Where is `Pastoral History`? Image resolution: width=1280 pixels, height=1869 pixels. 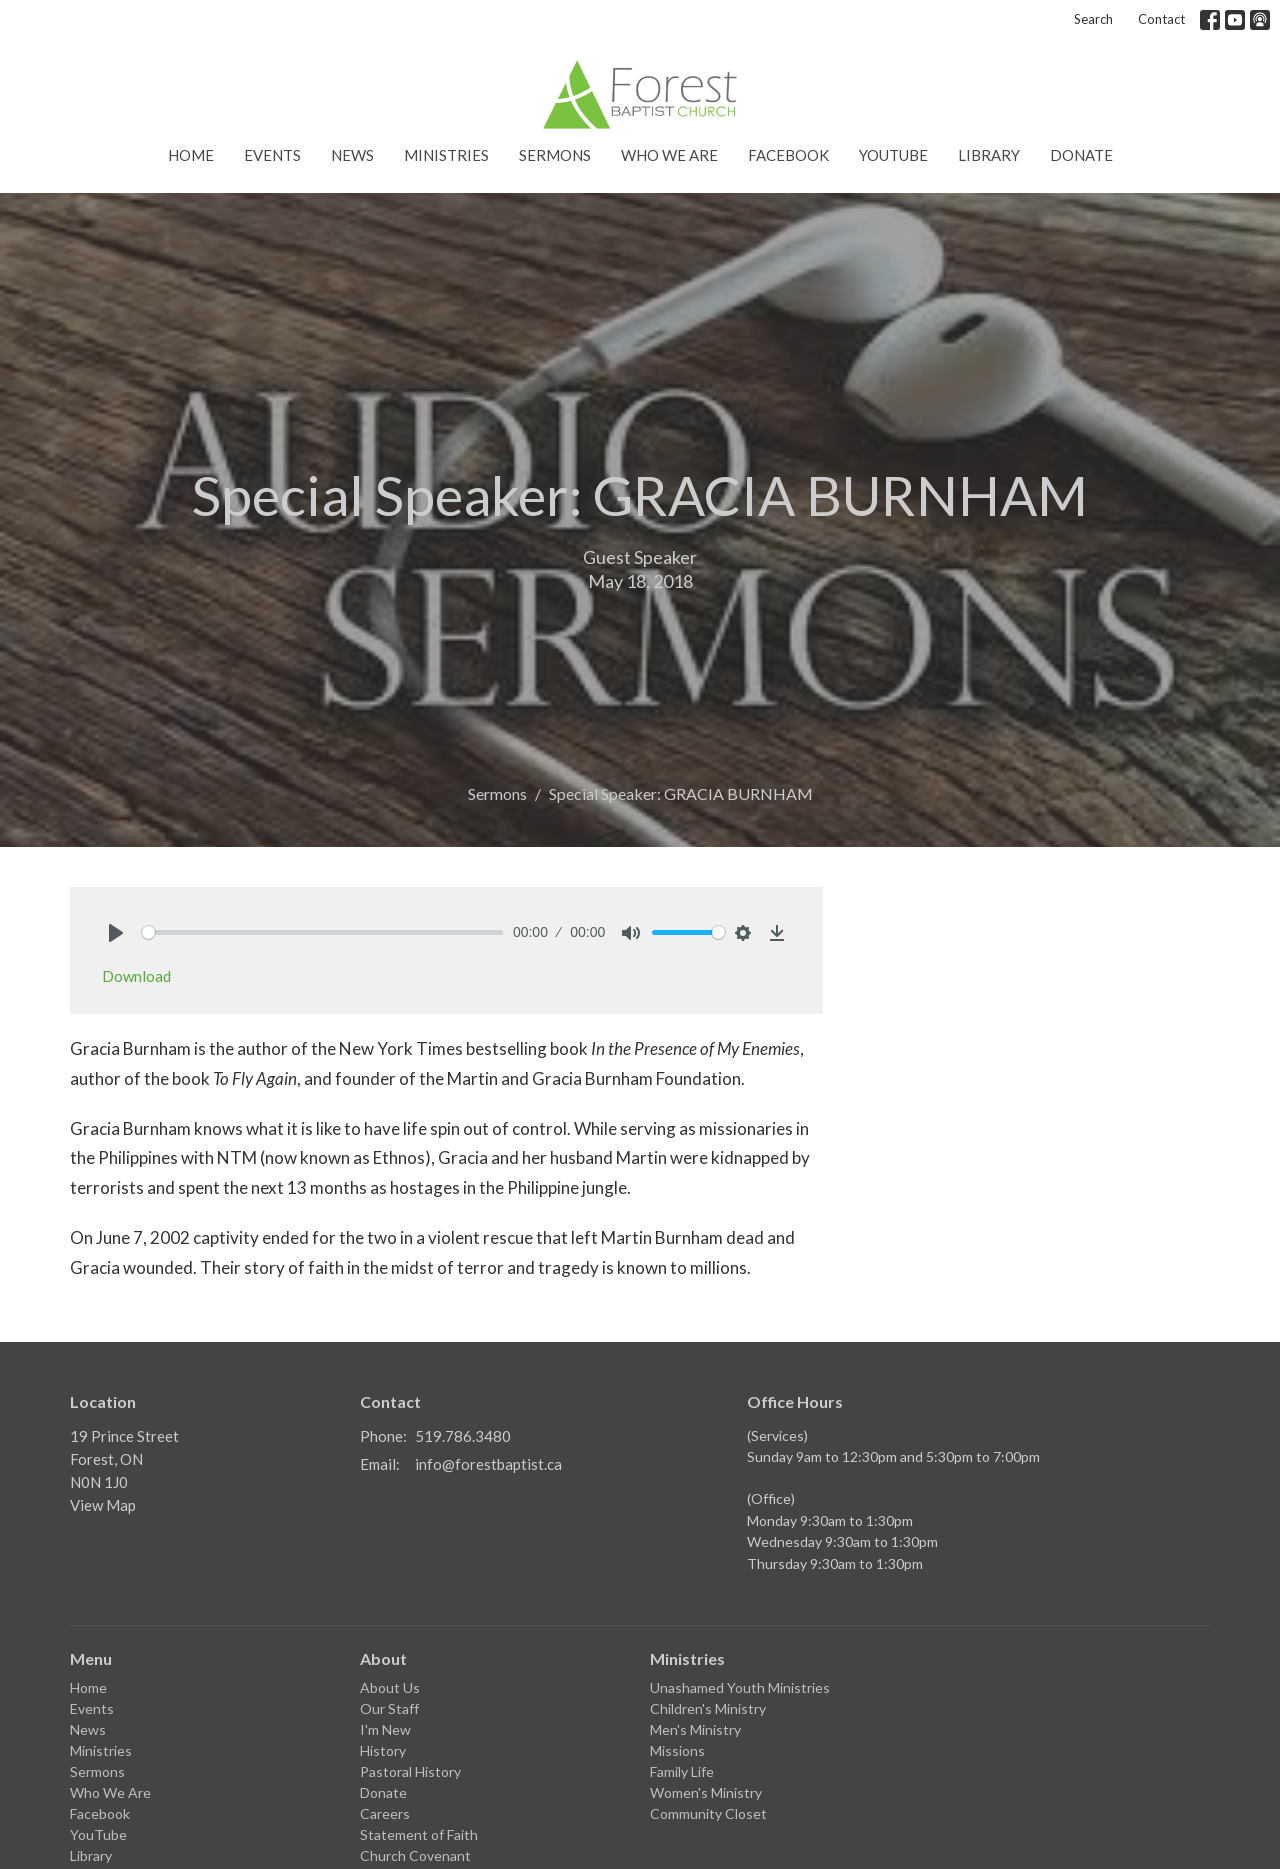
Pastoral History is located at coordinates (410, 1771).